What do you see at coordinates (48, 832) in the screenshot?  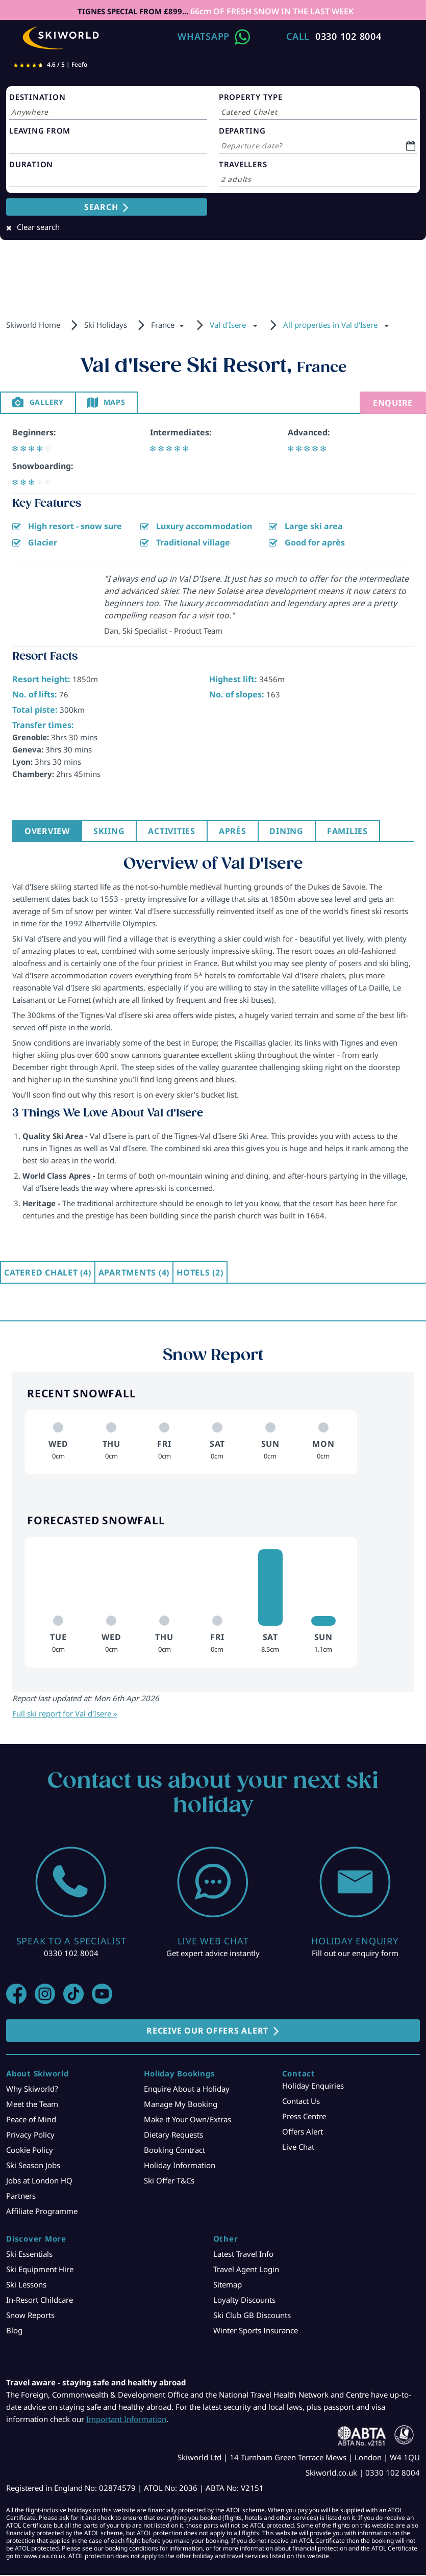 I see `Overview` at bounding box center [48, 832].